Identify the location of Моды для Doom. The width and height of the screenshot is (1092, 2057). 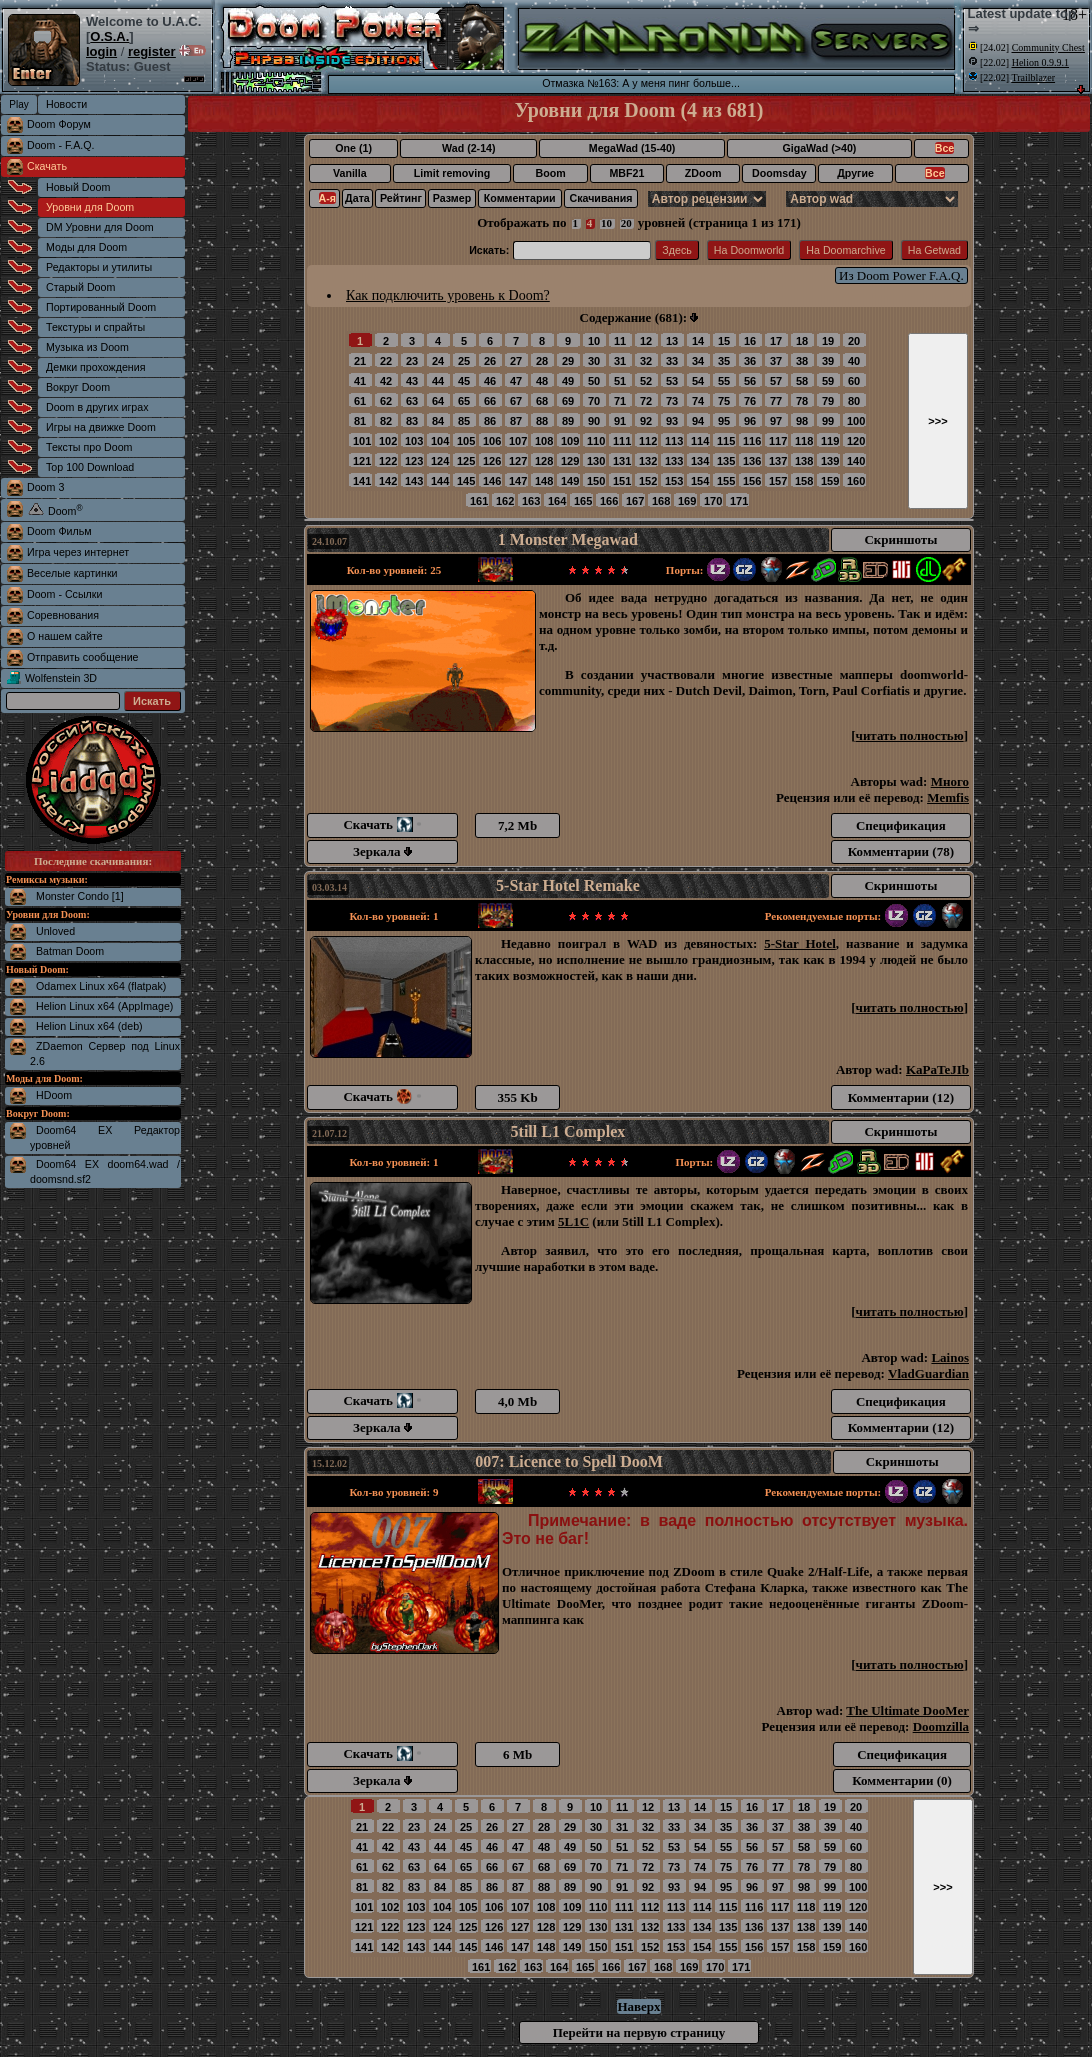
(86, 247).